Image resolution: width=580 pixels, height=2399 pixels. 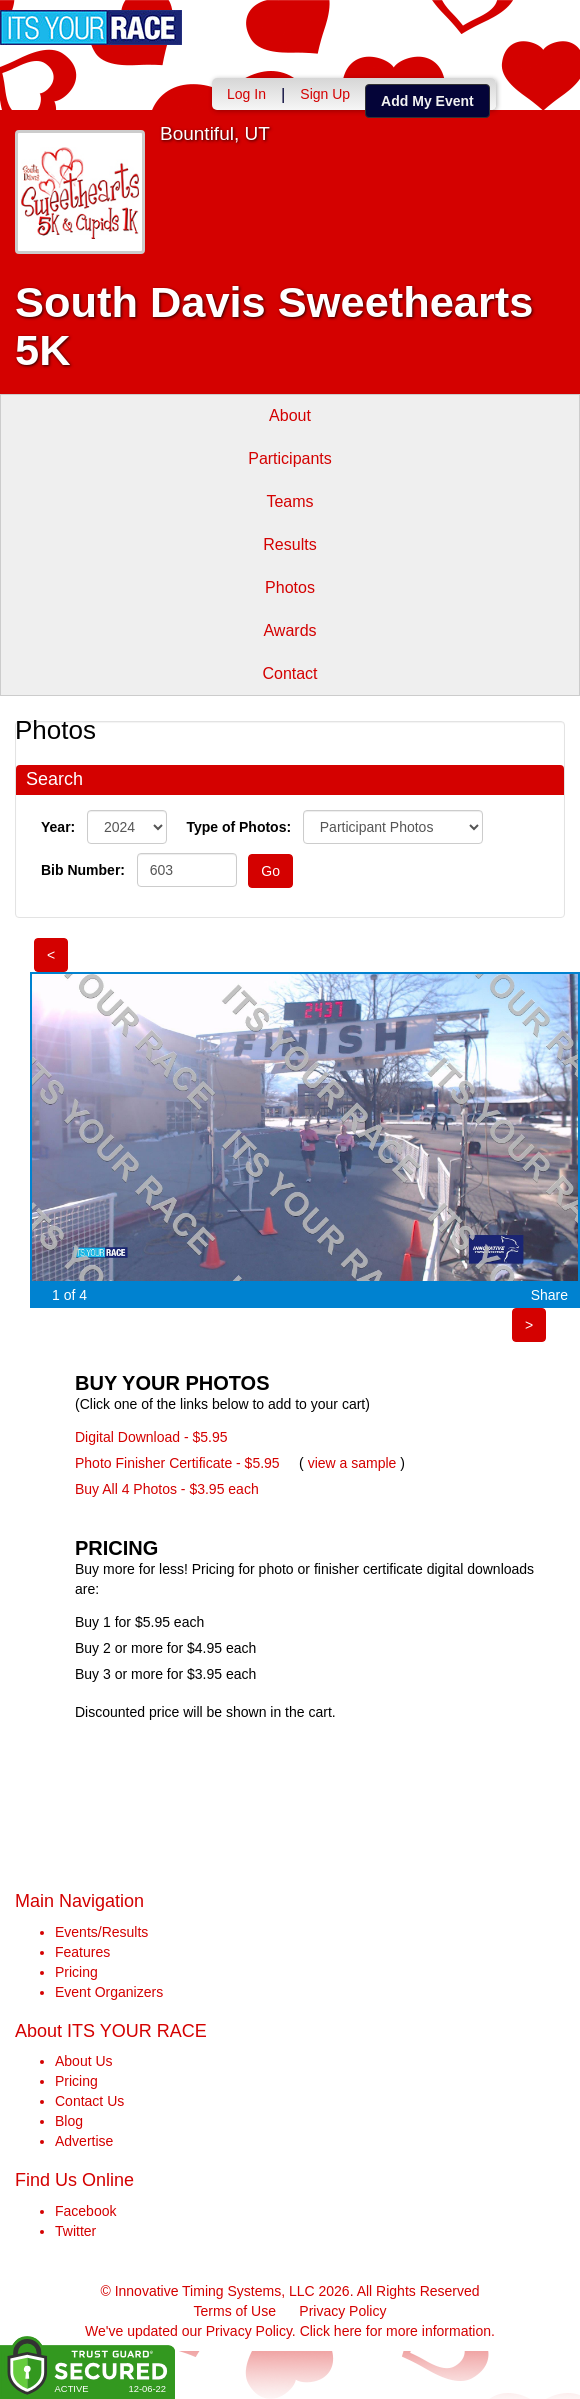 What do you see at coordinates (101, 1932) in the screenshot?
I see `Events/Results` at bounding box center [101, 1932].